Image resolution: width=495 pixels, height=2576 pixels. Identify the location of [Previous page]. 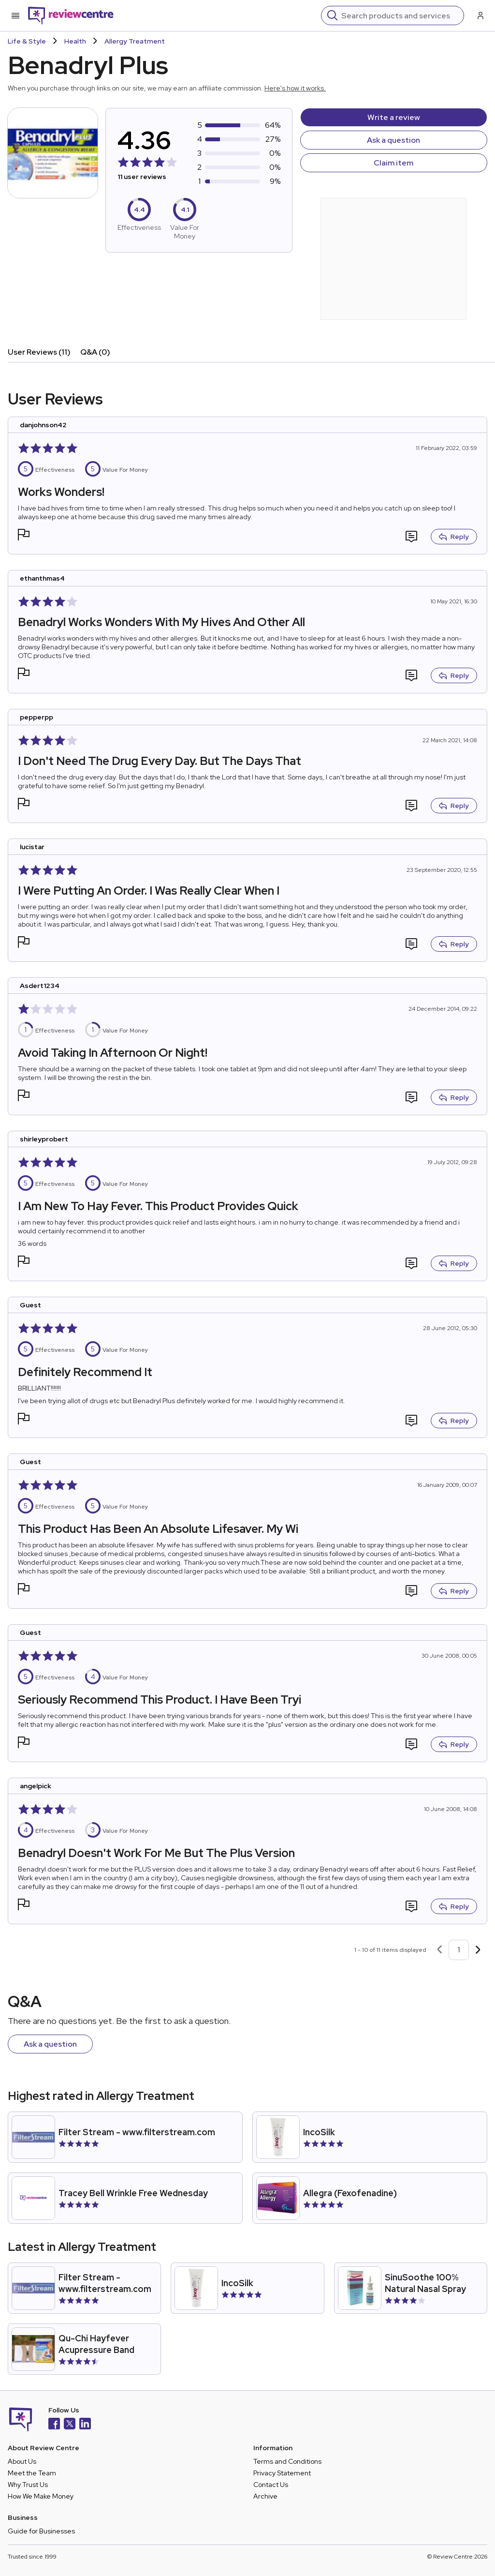
(439, 1950).